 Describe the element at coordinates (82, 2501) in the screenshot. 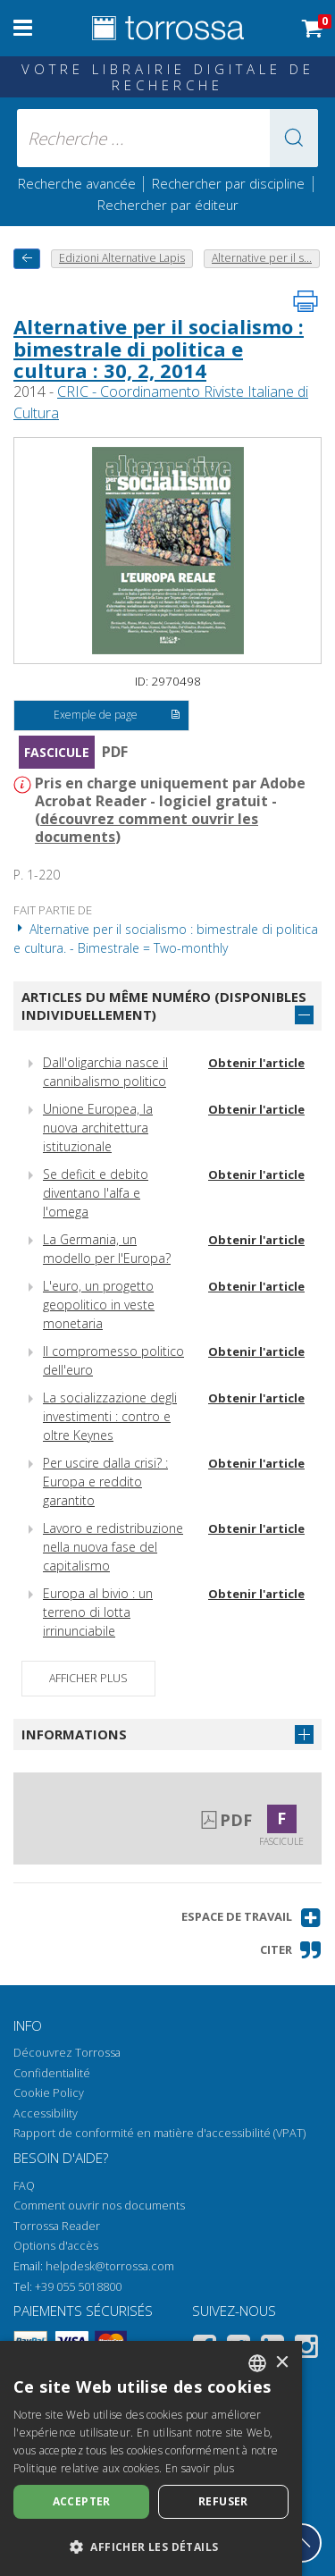

I see `Accepter [button]` at that location.